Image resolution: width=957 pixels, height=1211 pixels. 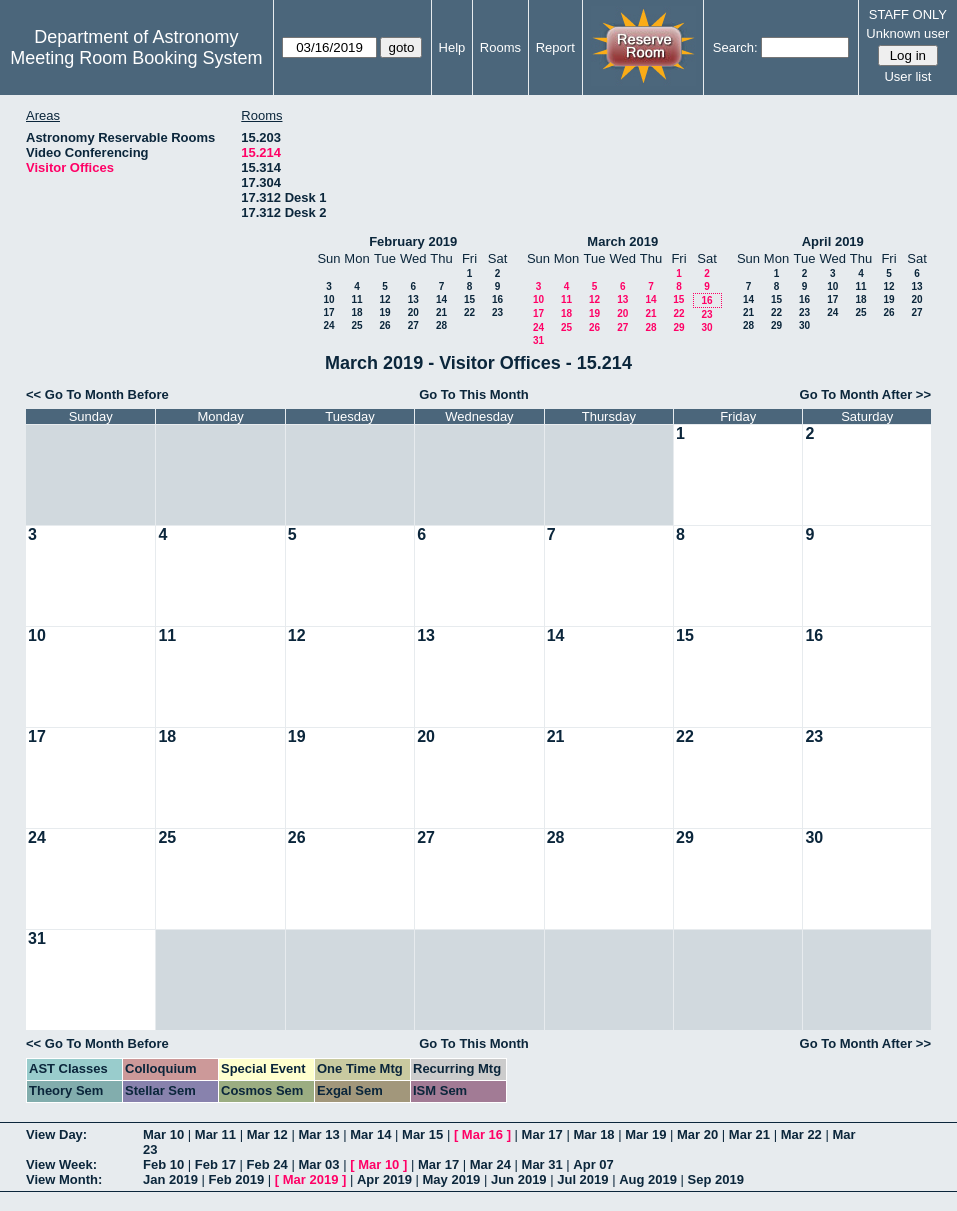 I want to click on 13, so click(x=413, y=299).